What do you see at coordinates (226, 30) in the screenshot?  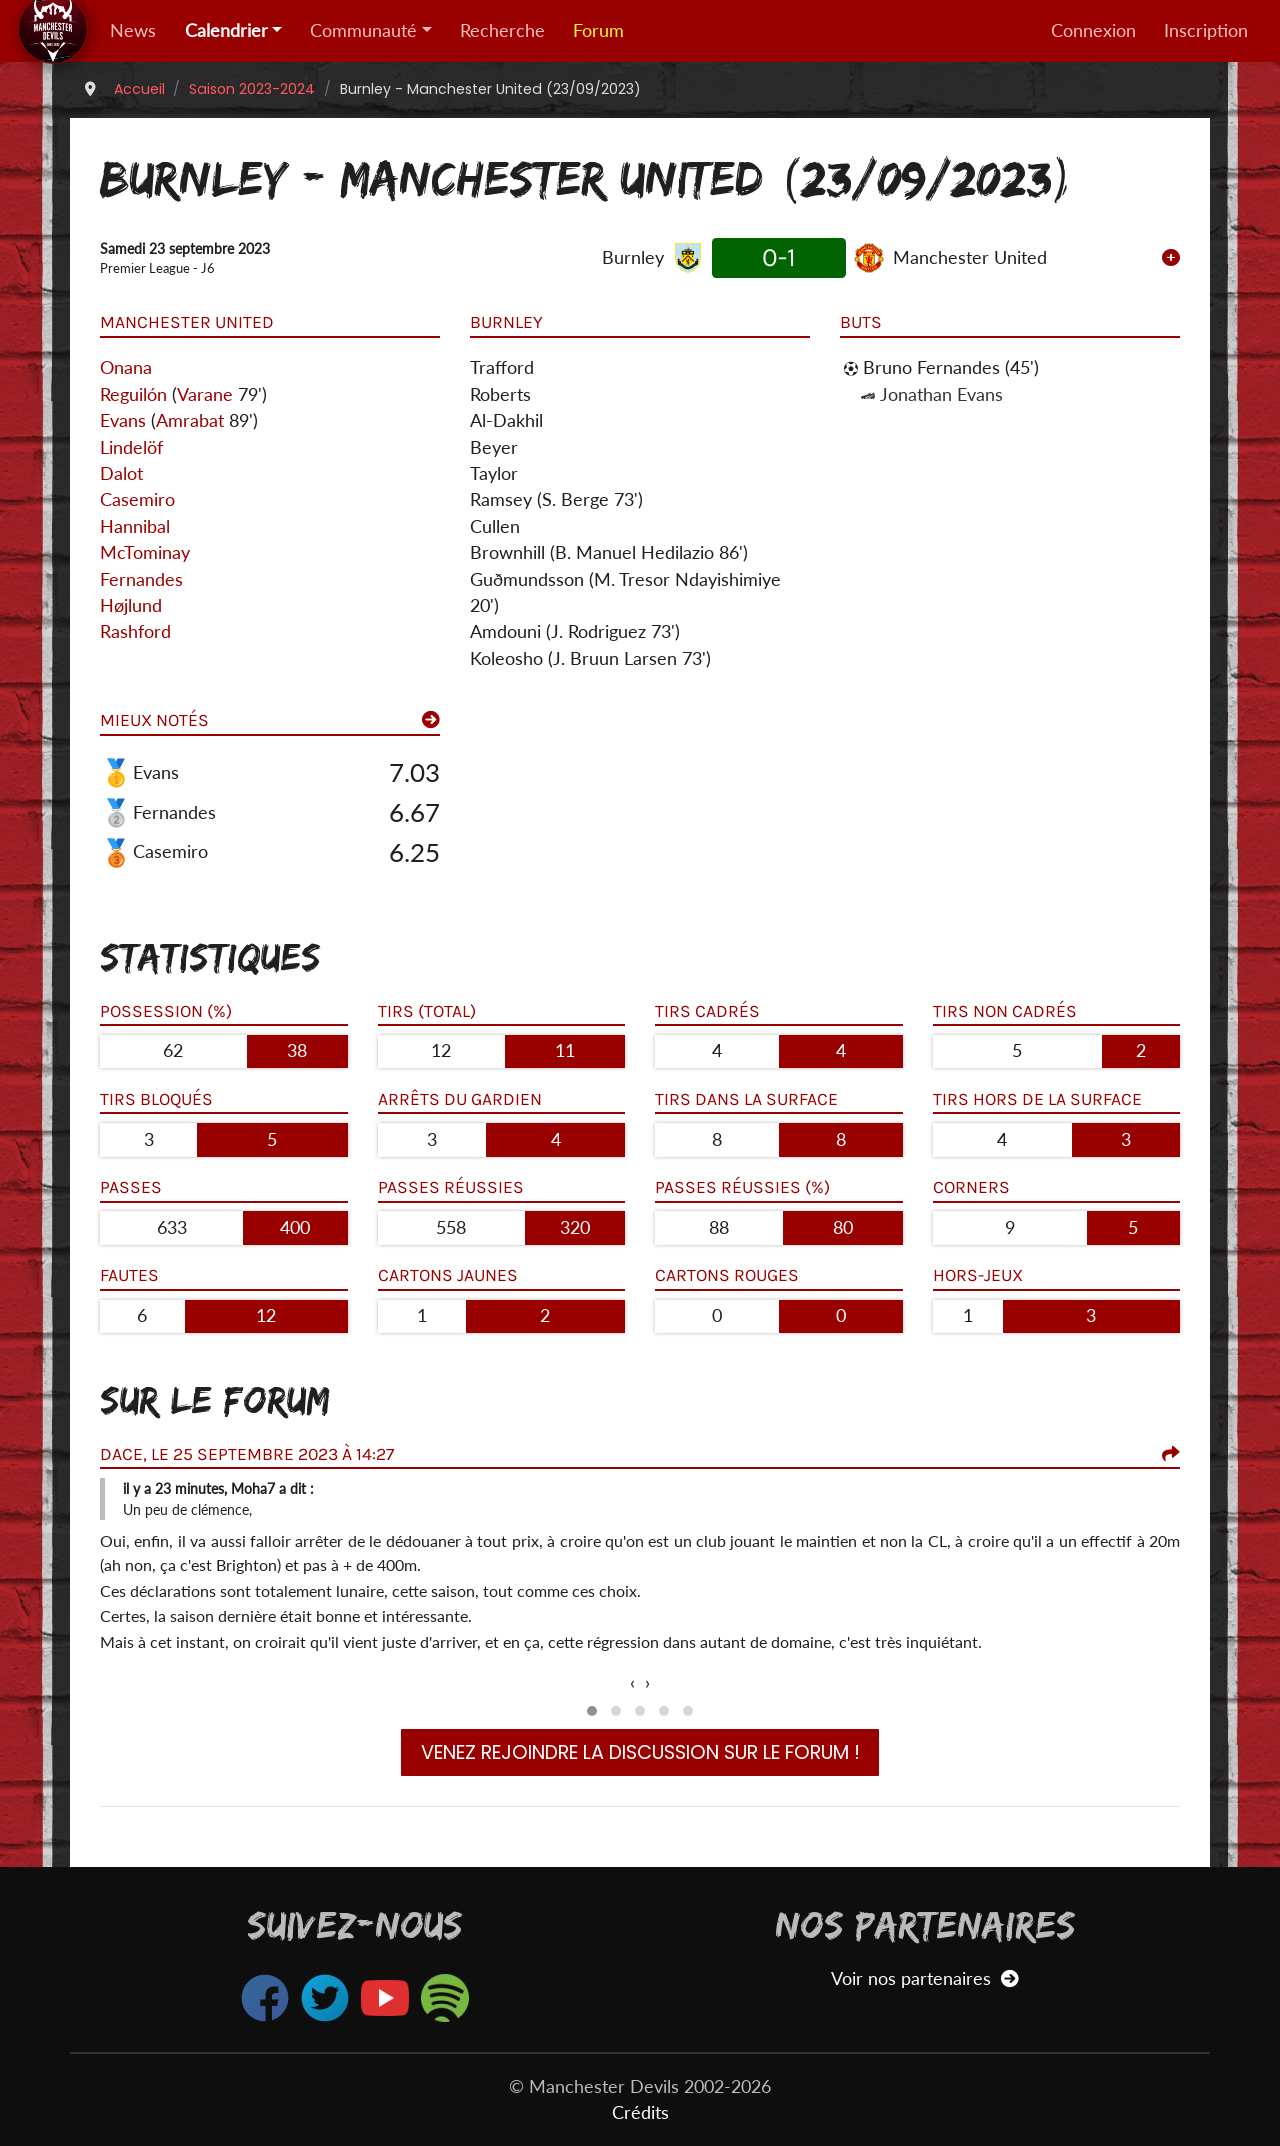 I see `Calendrier [button]` at bounding box center [226, 30].